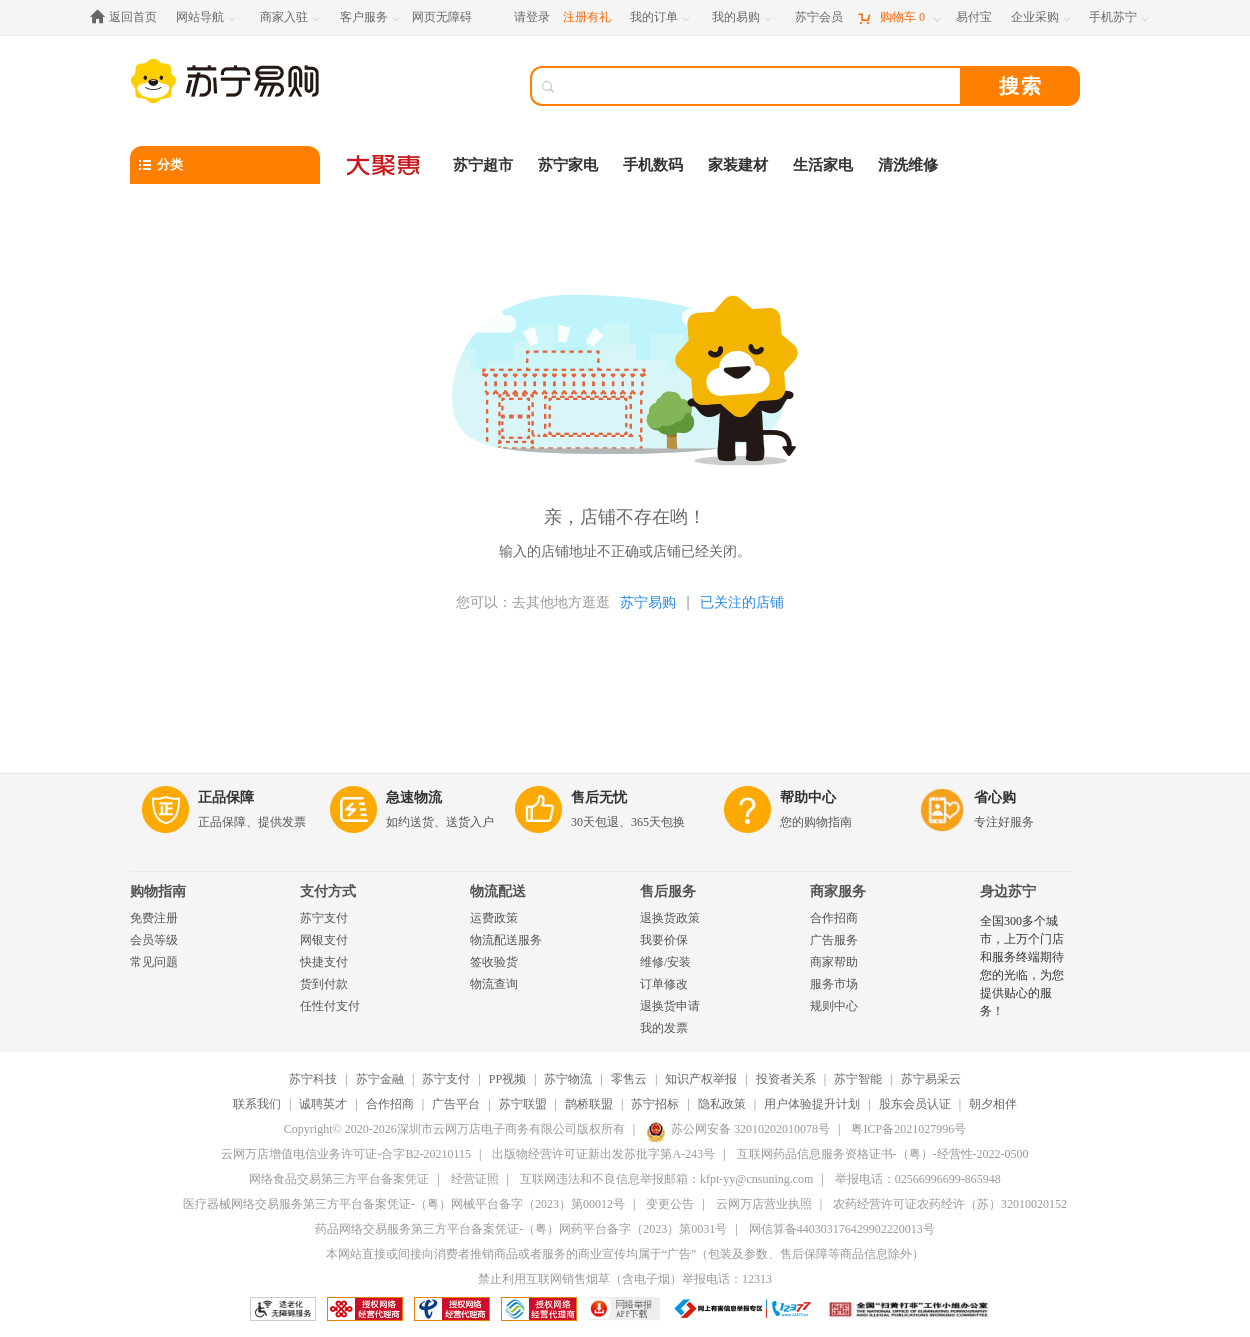  Describe the element at coordinates (568, 1079) in the screenshot. I see `苏宁物流` at that location.